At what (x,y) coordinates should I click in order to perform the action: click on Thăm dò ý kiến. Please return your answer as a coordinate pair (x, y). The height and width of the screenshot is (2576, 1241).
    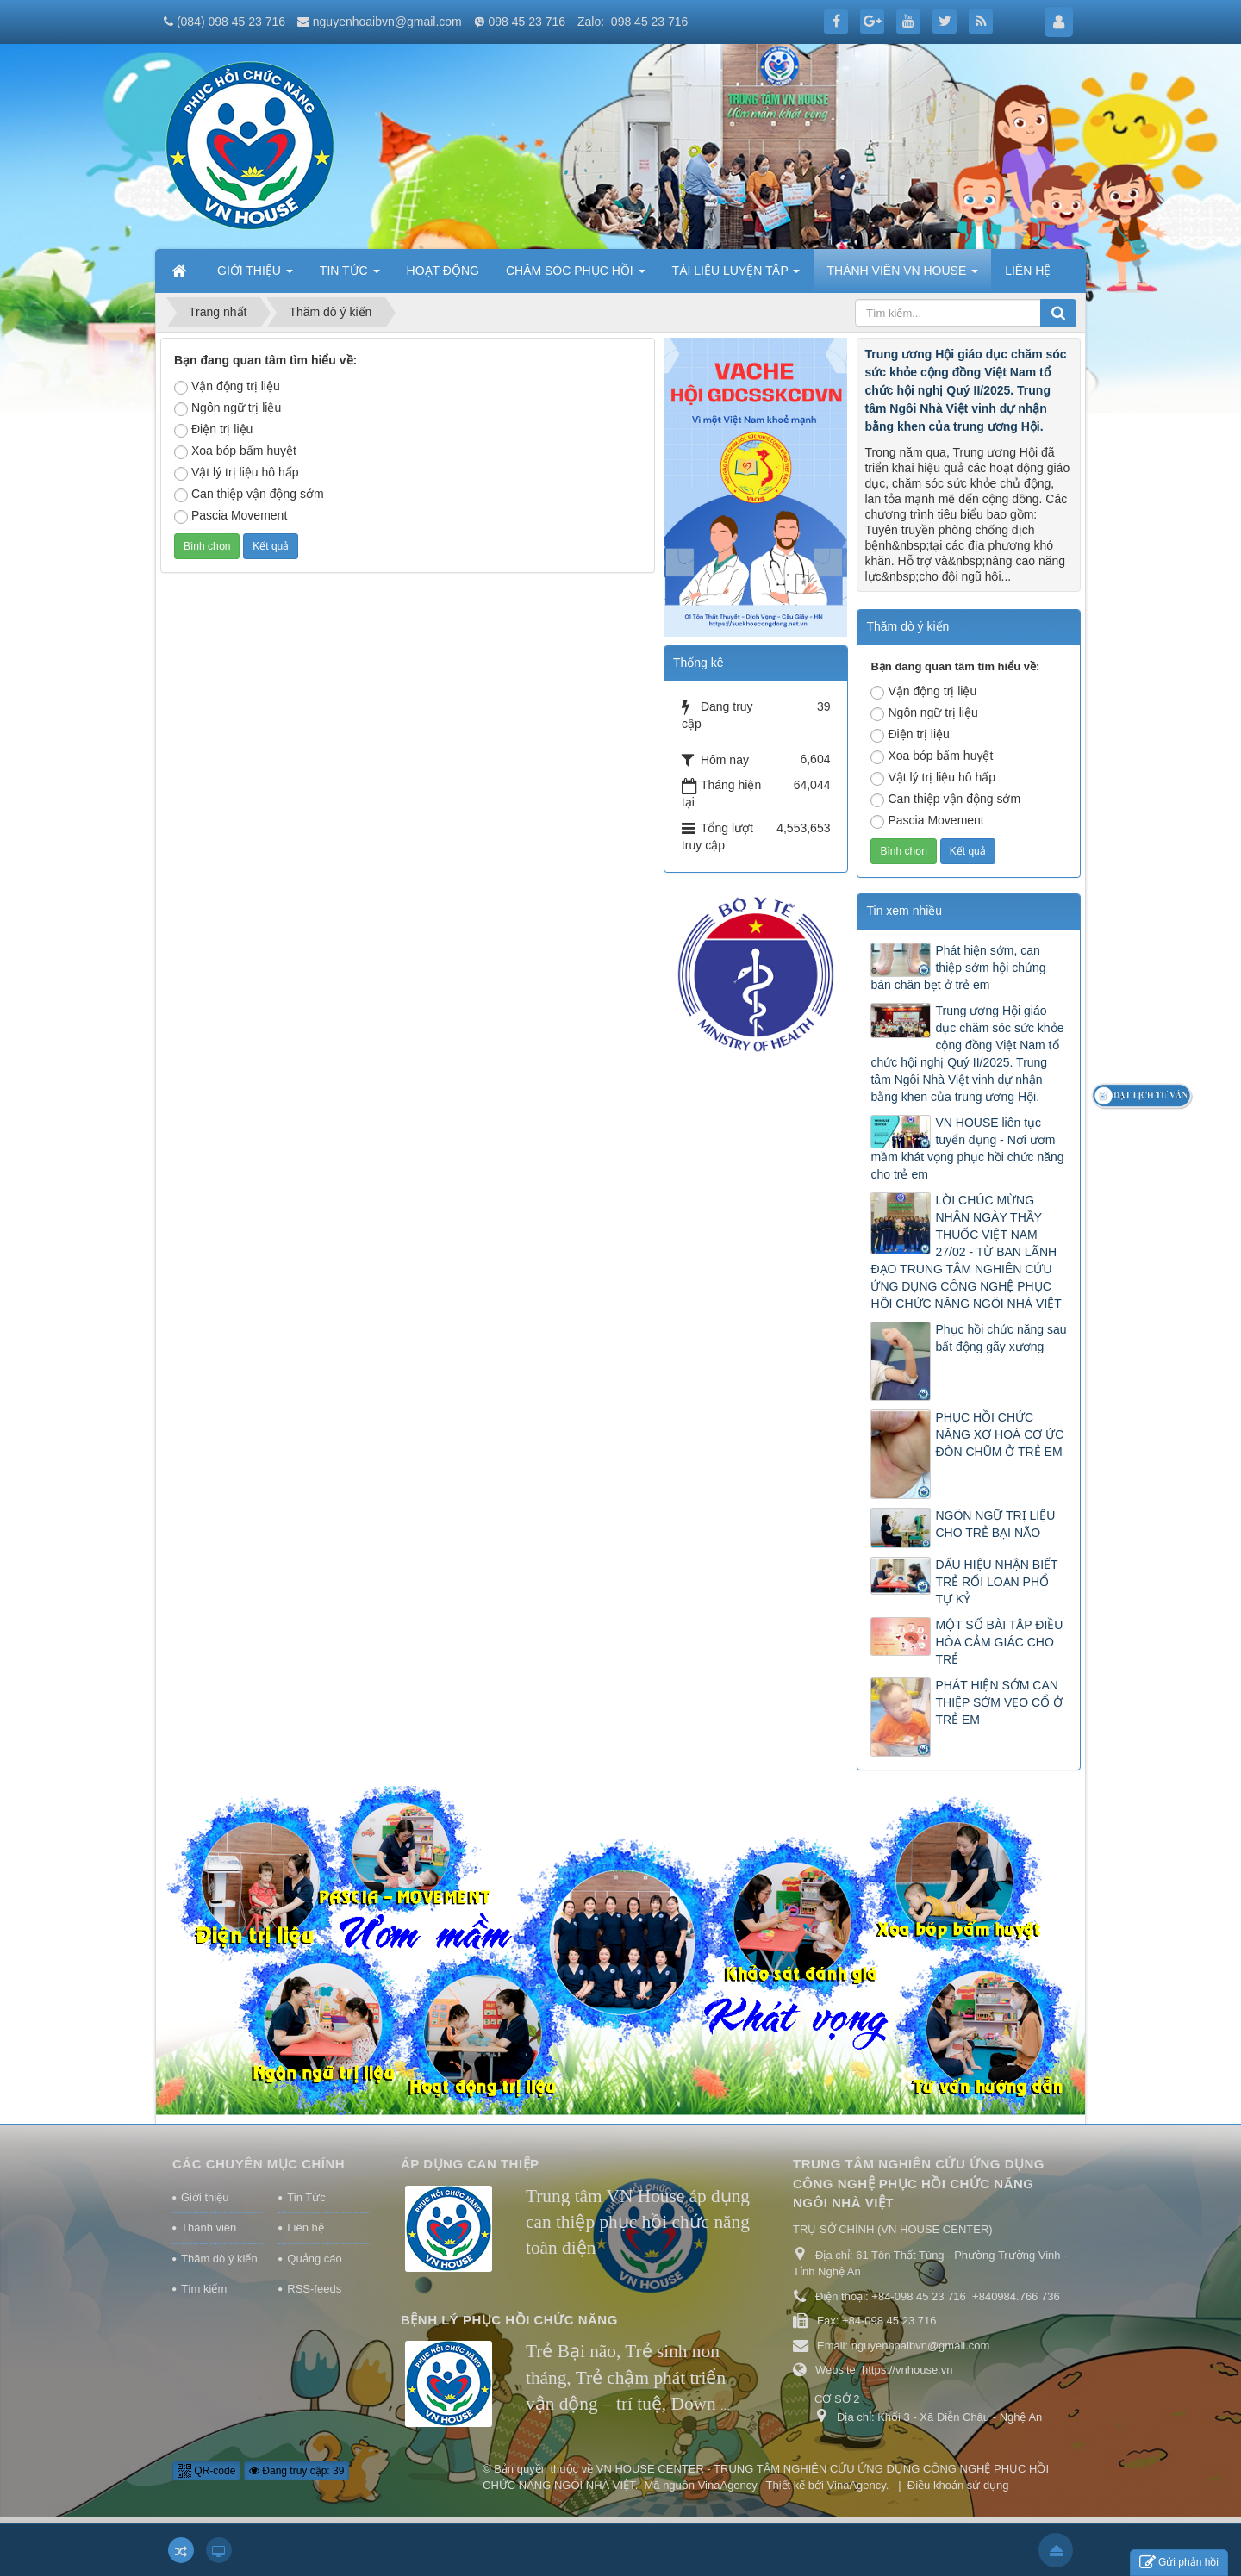
    Looking at the image, I should click on (219, 2258).